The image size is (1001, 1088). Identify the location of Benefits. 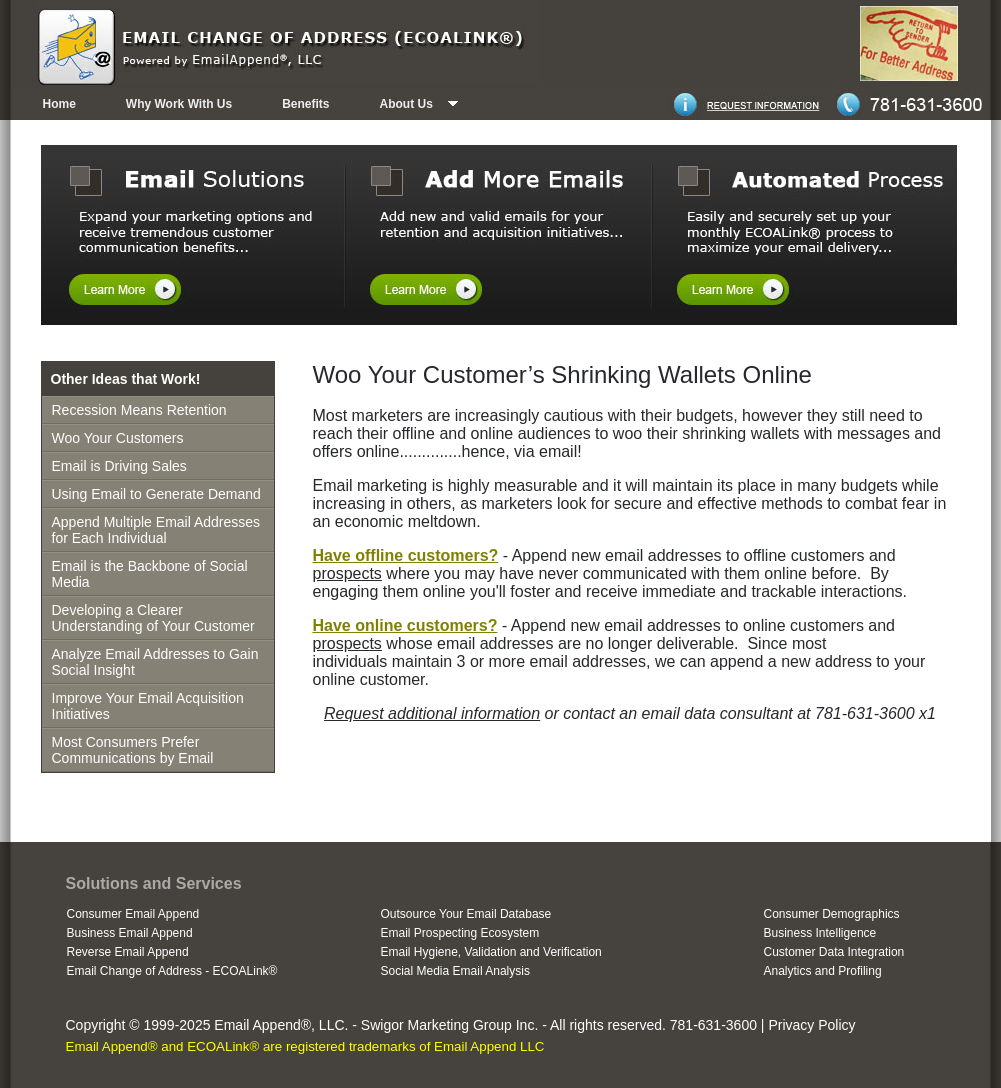
(305, 104).